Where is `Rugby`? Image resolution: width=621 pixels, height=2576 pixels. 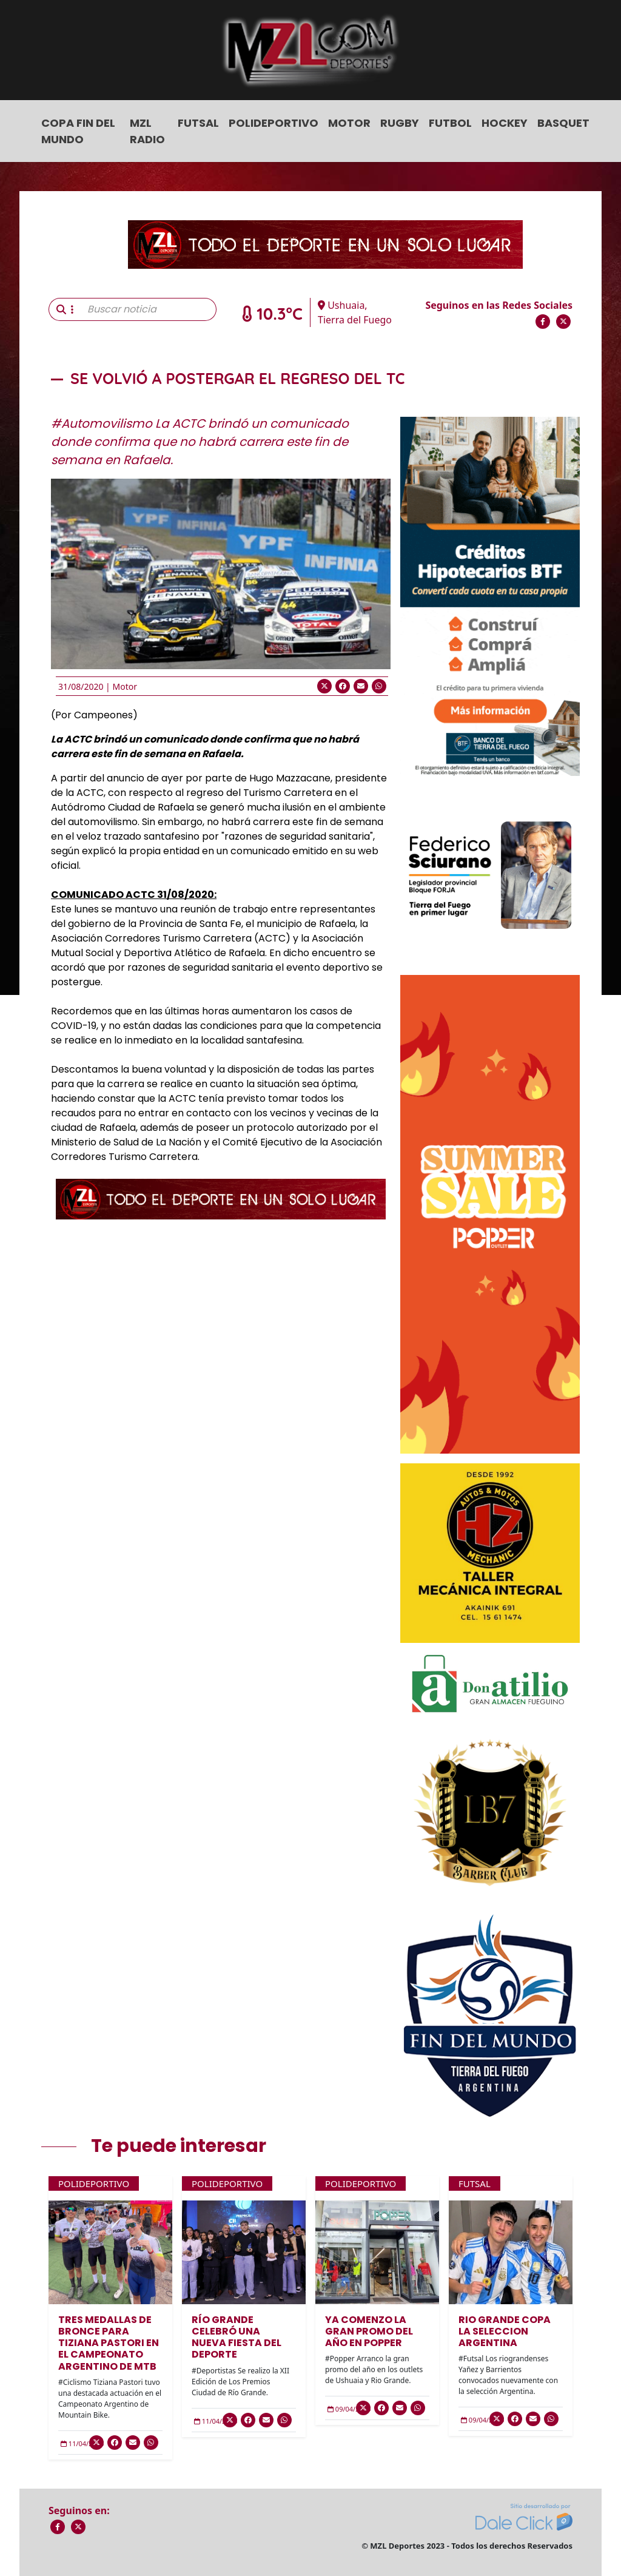 Rugby is located at coordinates (399, 122).